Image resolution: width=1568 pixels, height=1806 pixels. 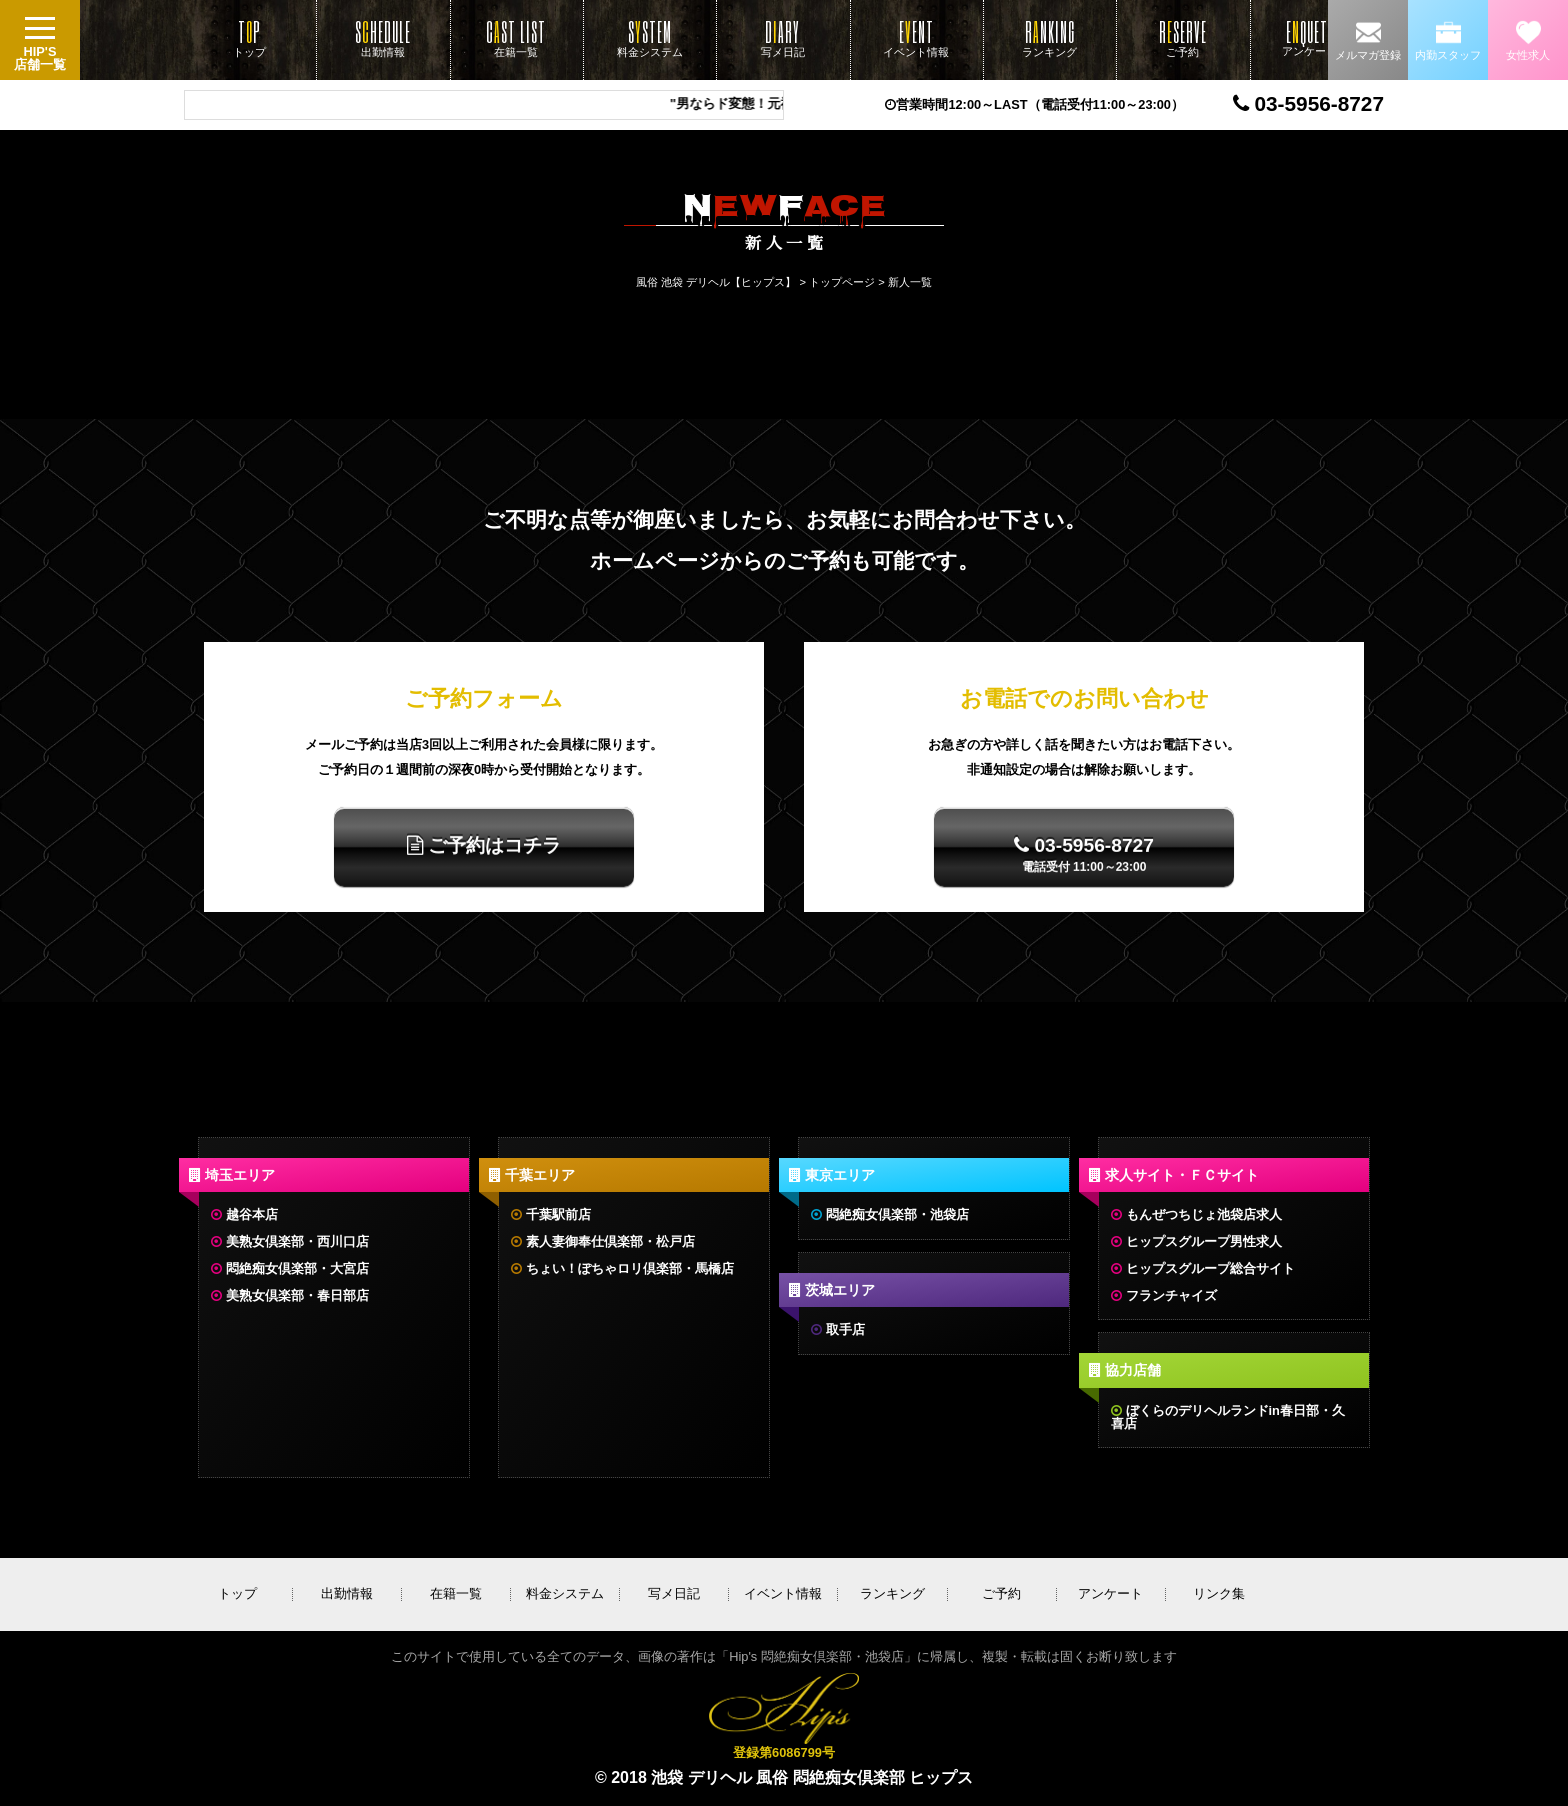 I want to click on 美熟女倶楽部・春日部店, so click(x=297, y=1295).